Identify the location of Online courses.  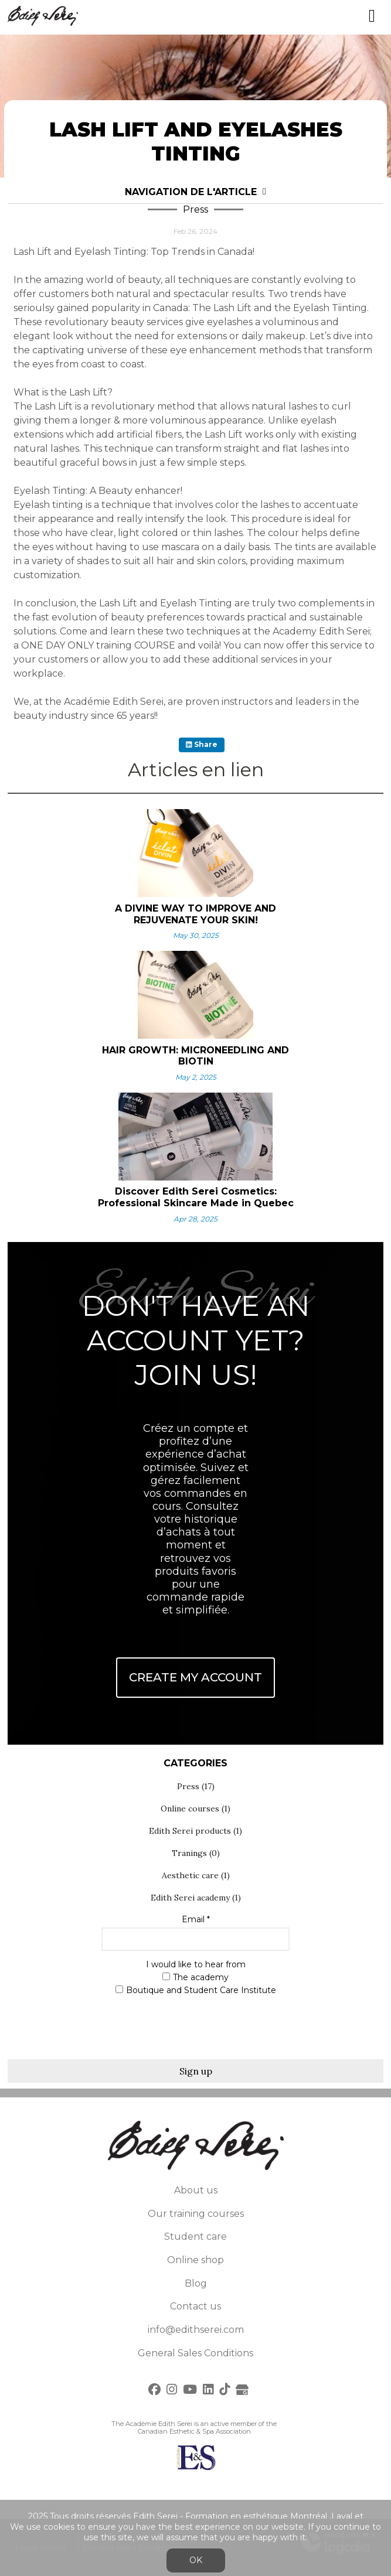
(195, 1808).